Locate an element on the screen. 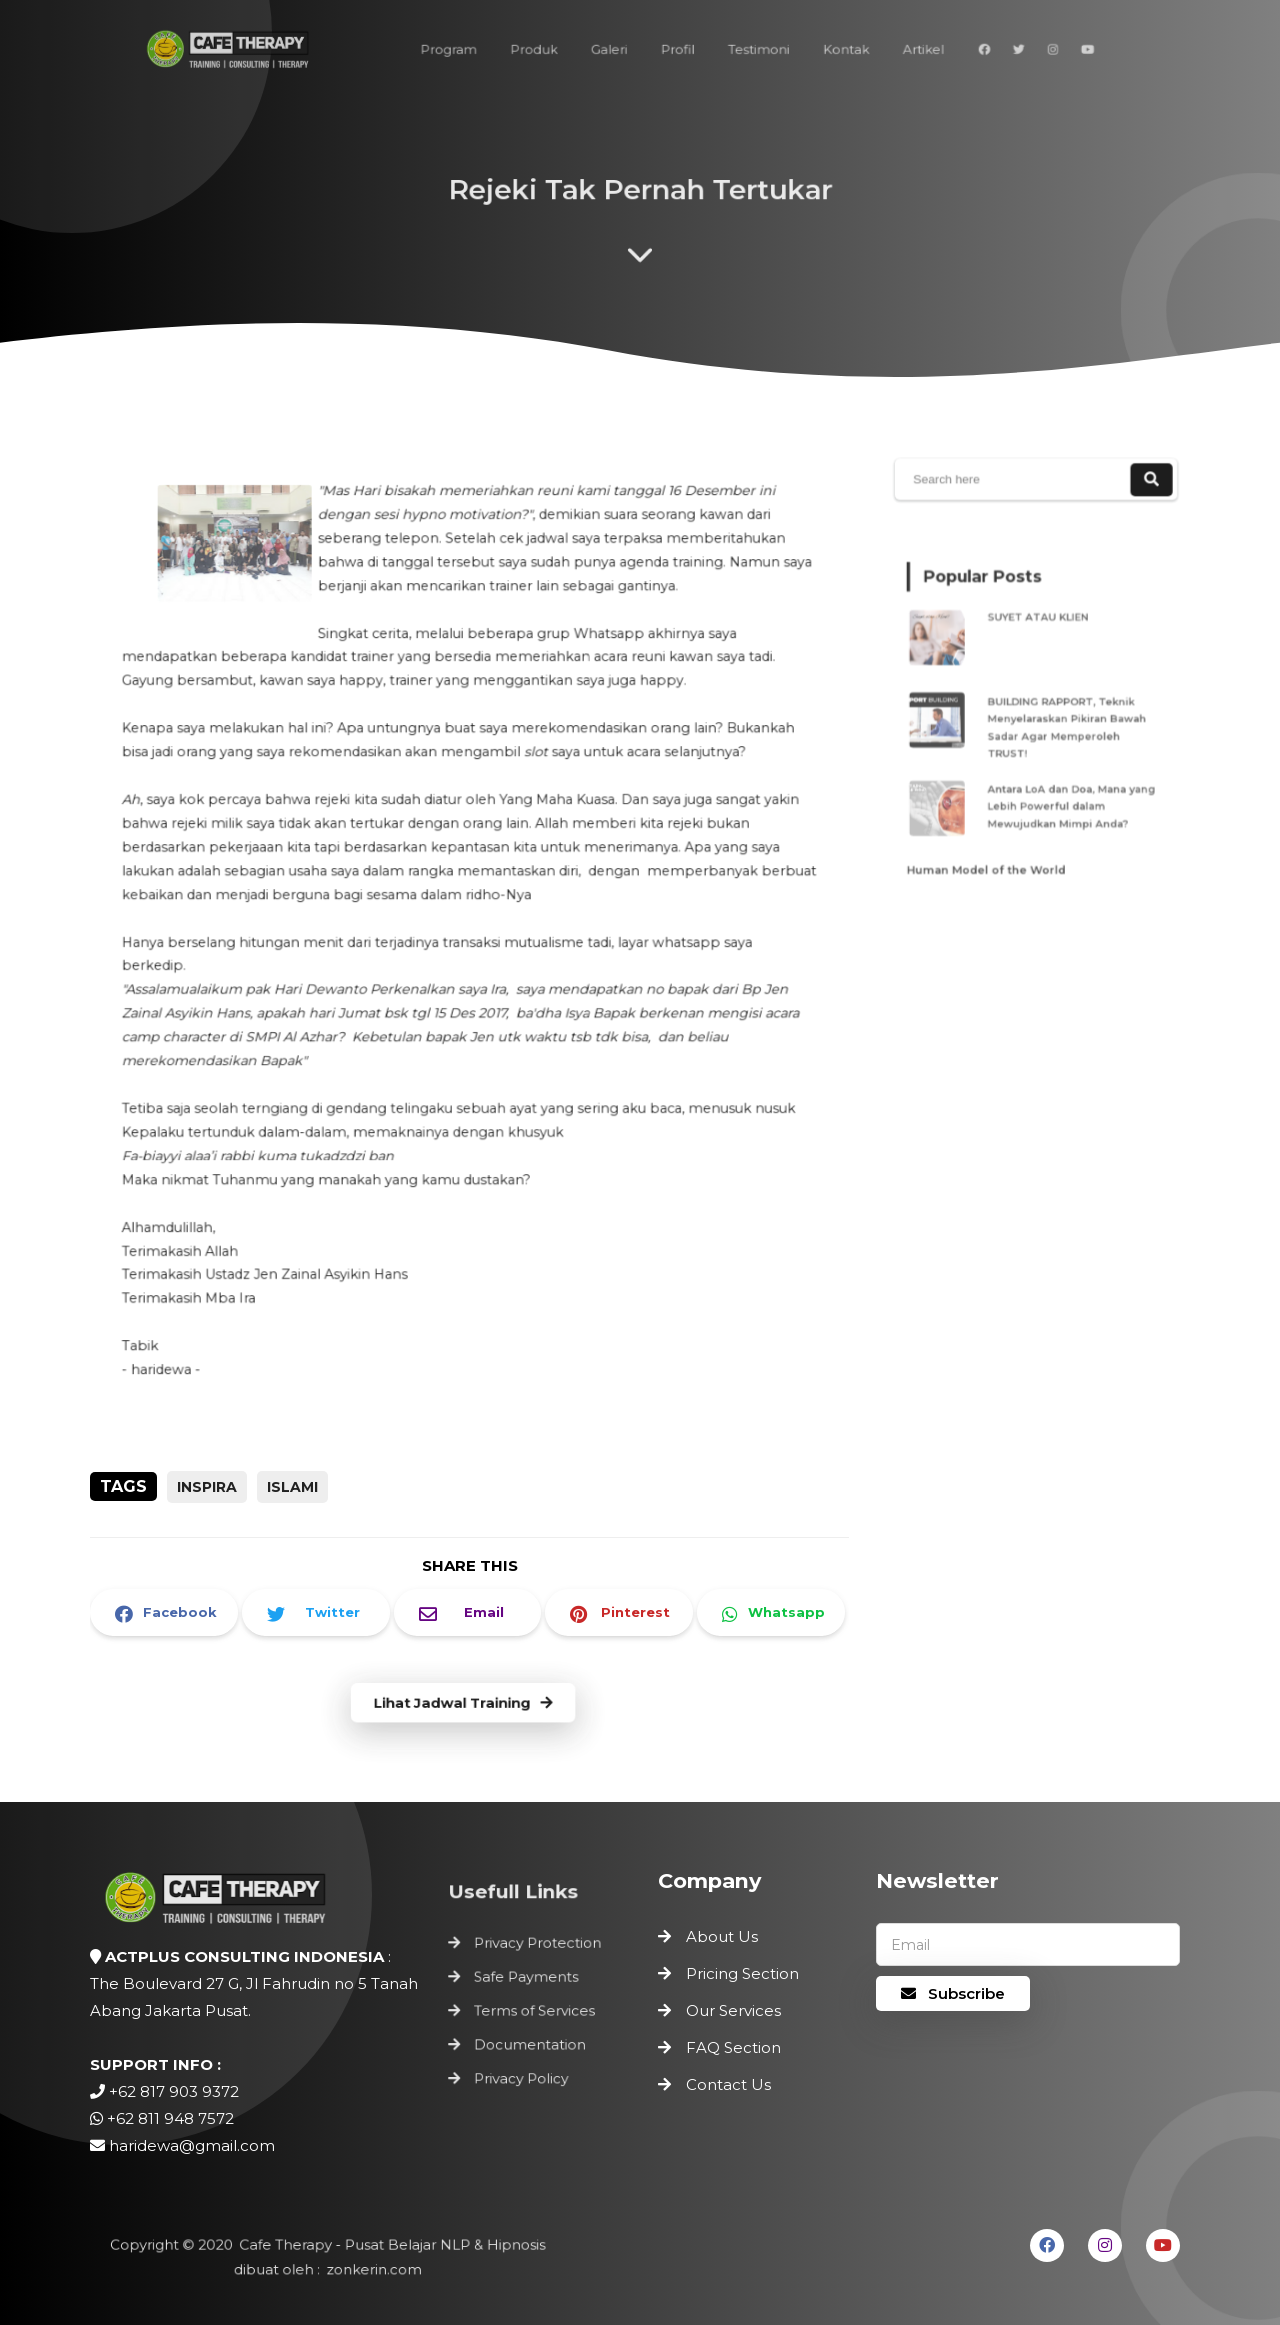 This screenshot has height=2325, width=1280. Safe Payments is located at coordinates (527, 1979).